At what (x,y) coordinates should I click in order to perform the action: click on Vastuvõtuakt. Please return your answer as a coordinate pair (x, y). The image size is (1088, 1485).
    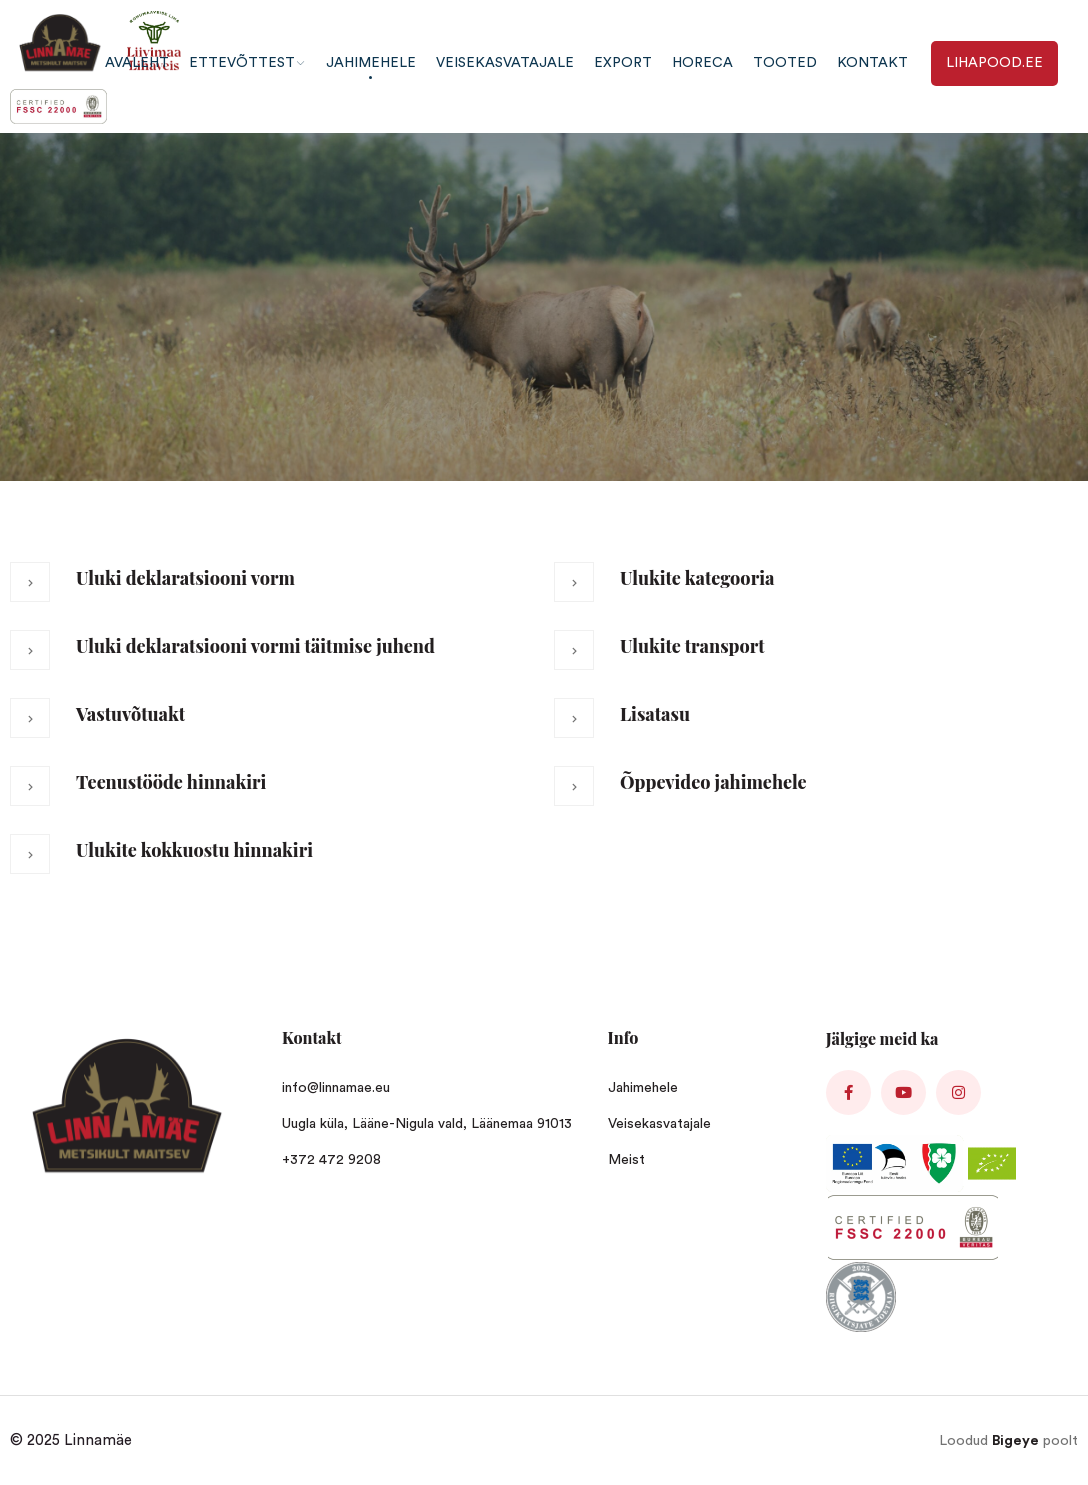
    Looking at the image, I should click on (130, 714).